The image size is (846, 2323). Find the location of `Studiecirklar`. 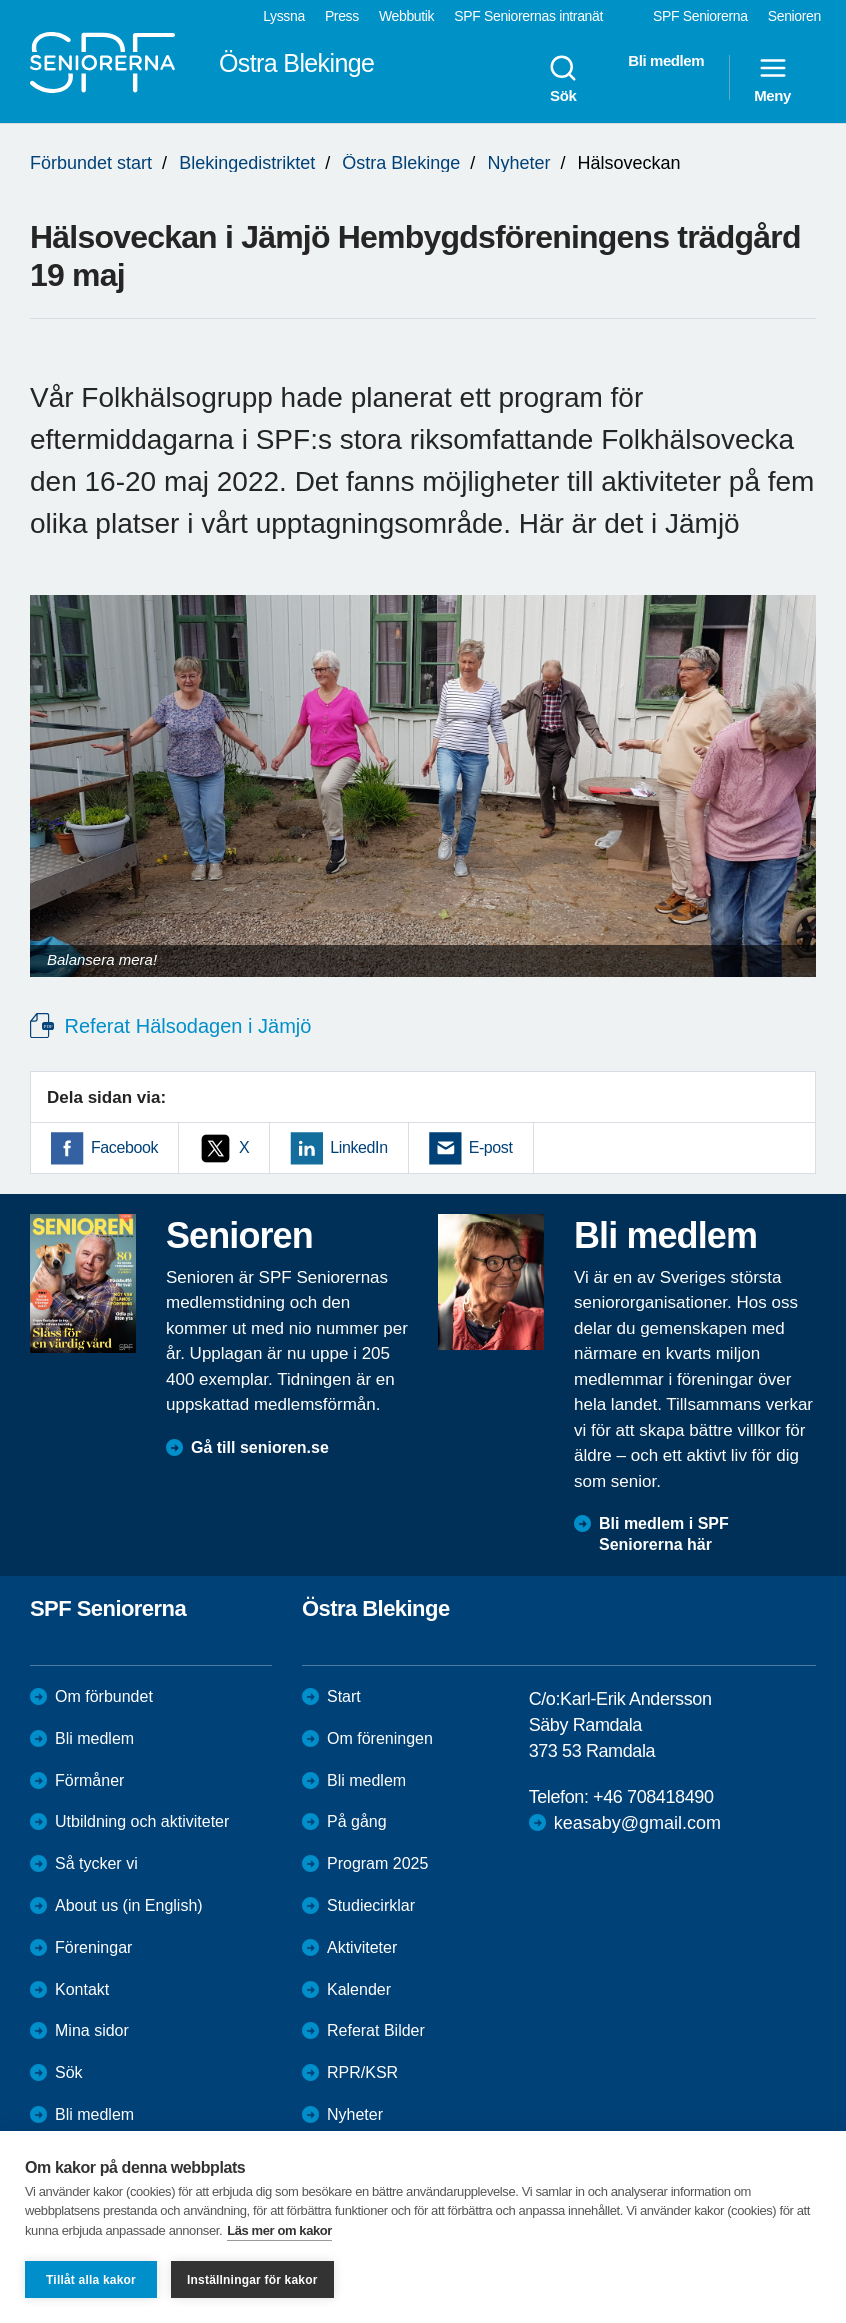

Studiecirklar is located at coordinates (371, 1905).